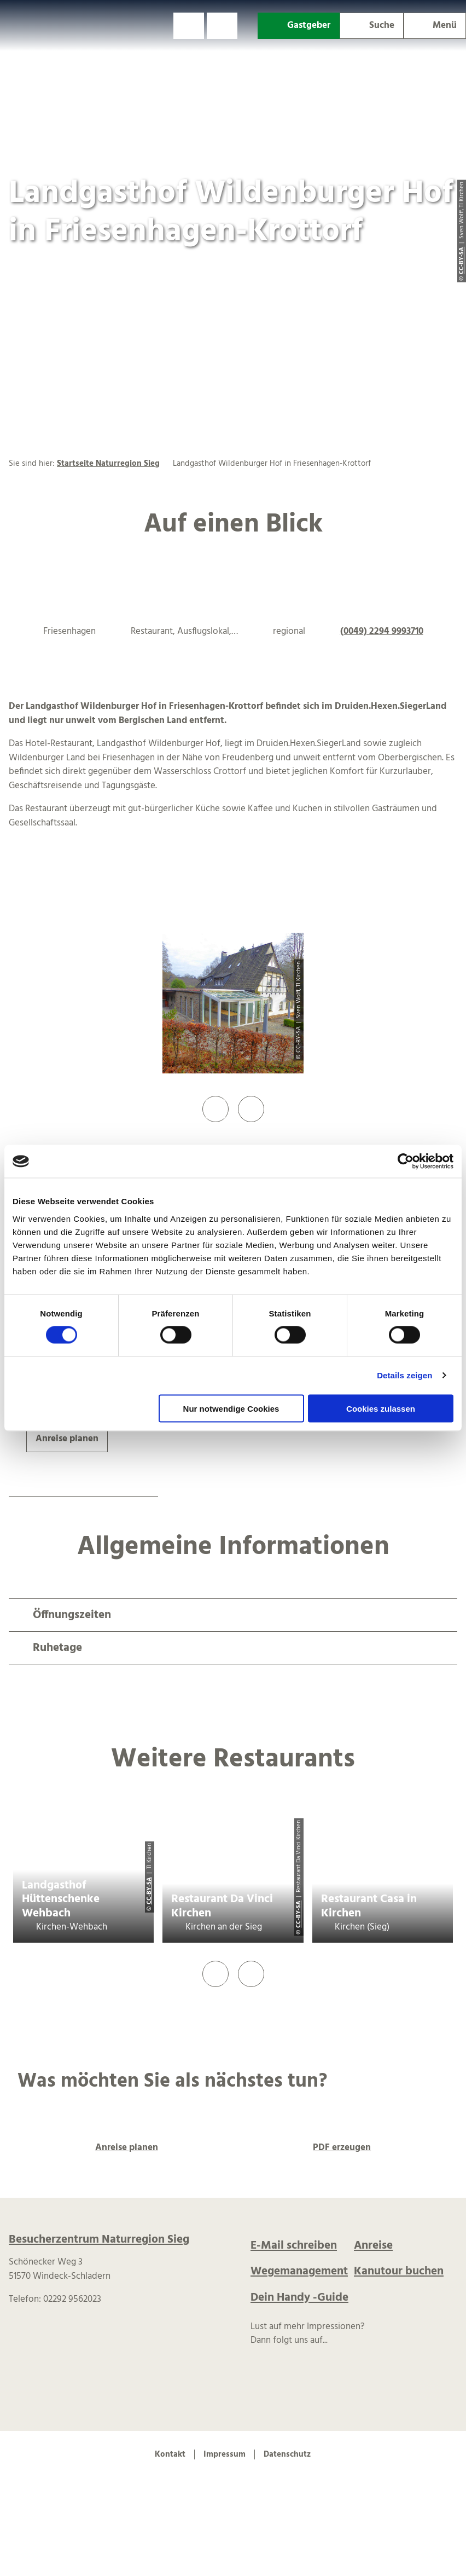 The height and width of the screenshot is (2576, 466). I want to click on CC-BY-SA, so click(149, 1890).